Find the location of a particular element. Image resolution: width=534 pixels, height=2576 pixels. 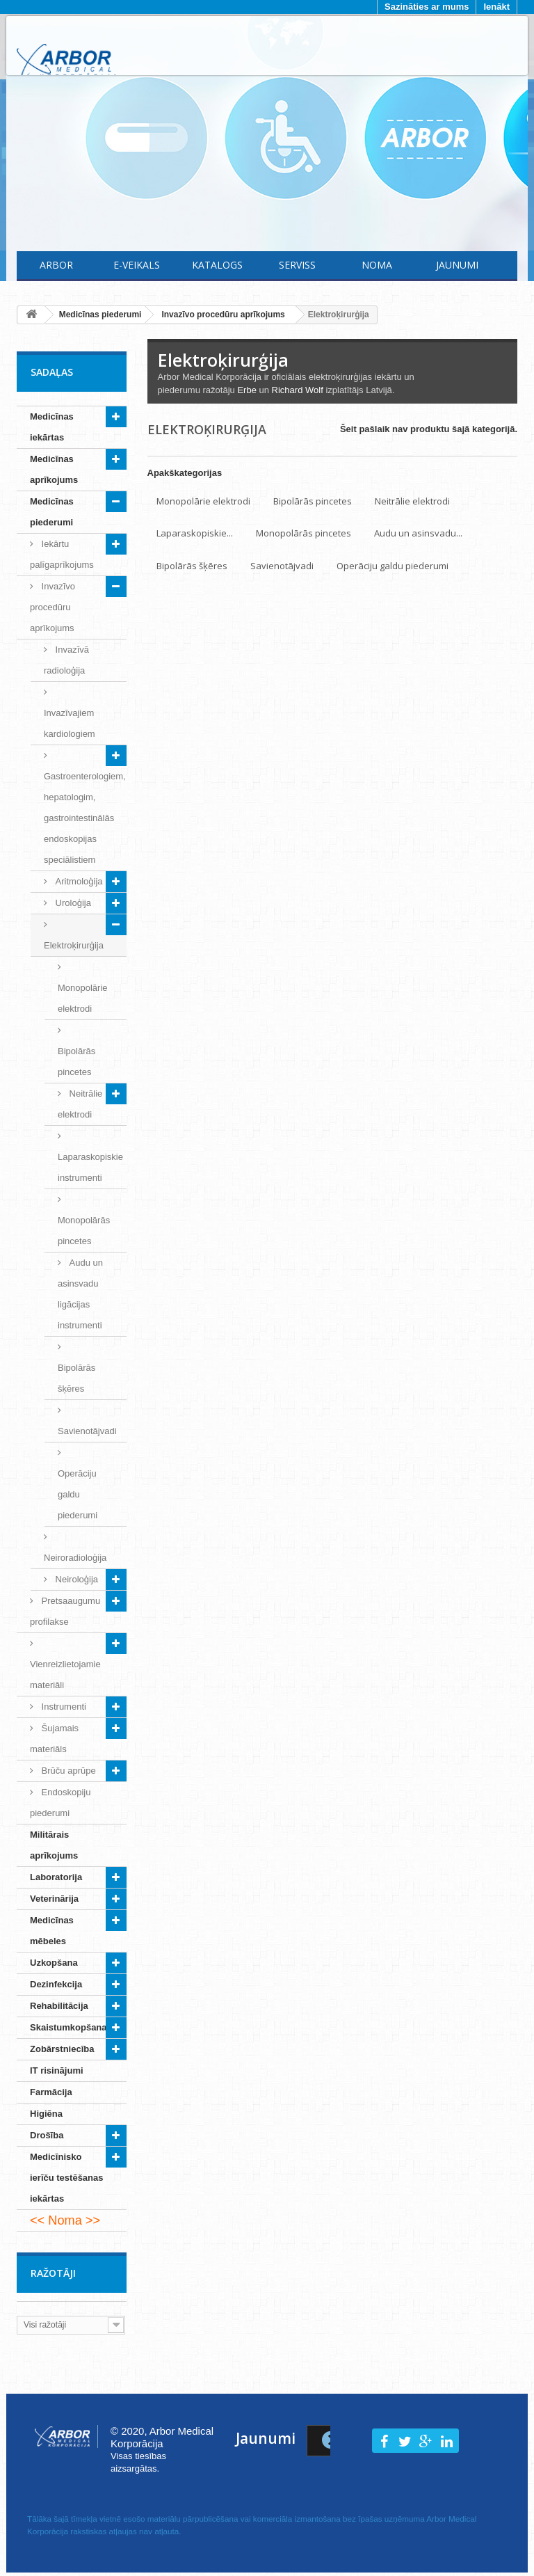

Medicīnas mēbeles is located at coordinates (52, 1930).